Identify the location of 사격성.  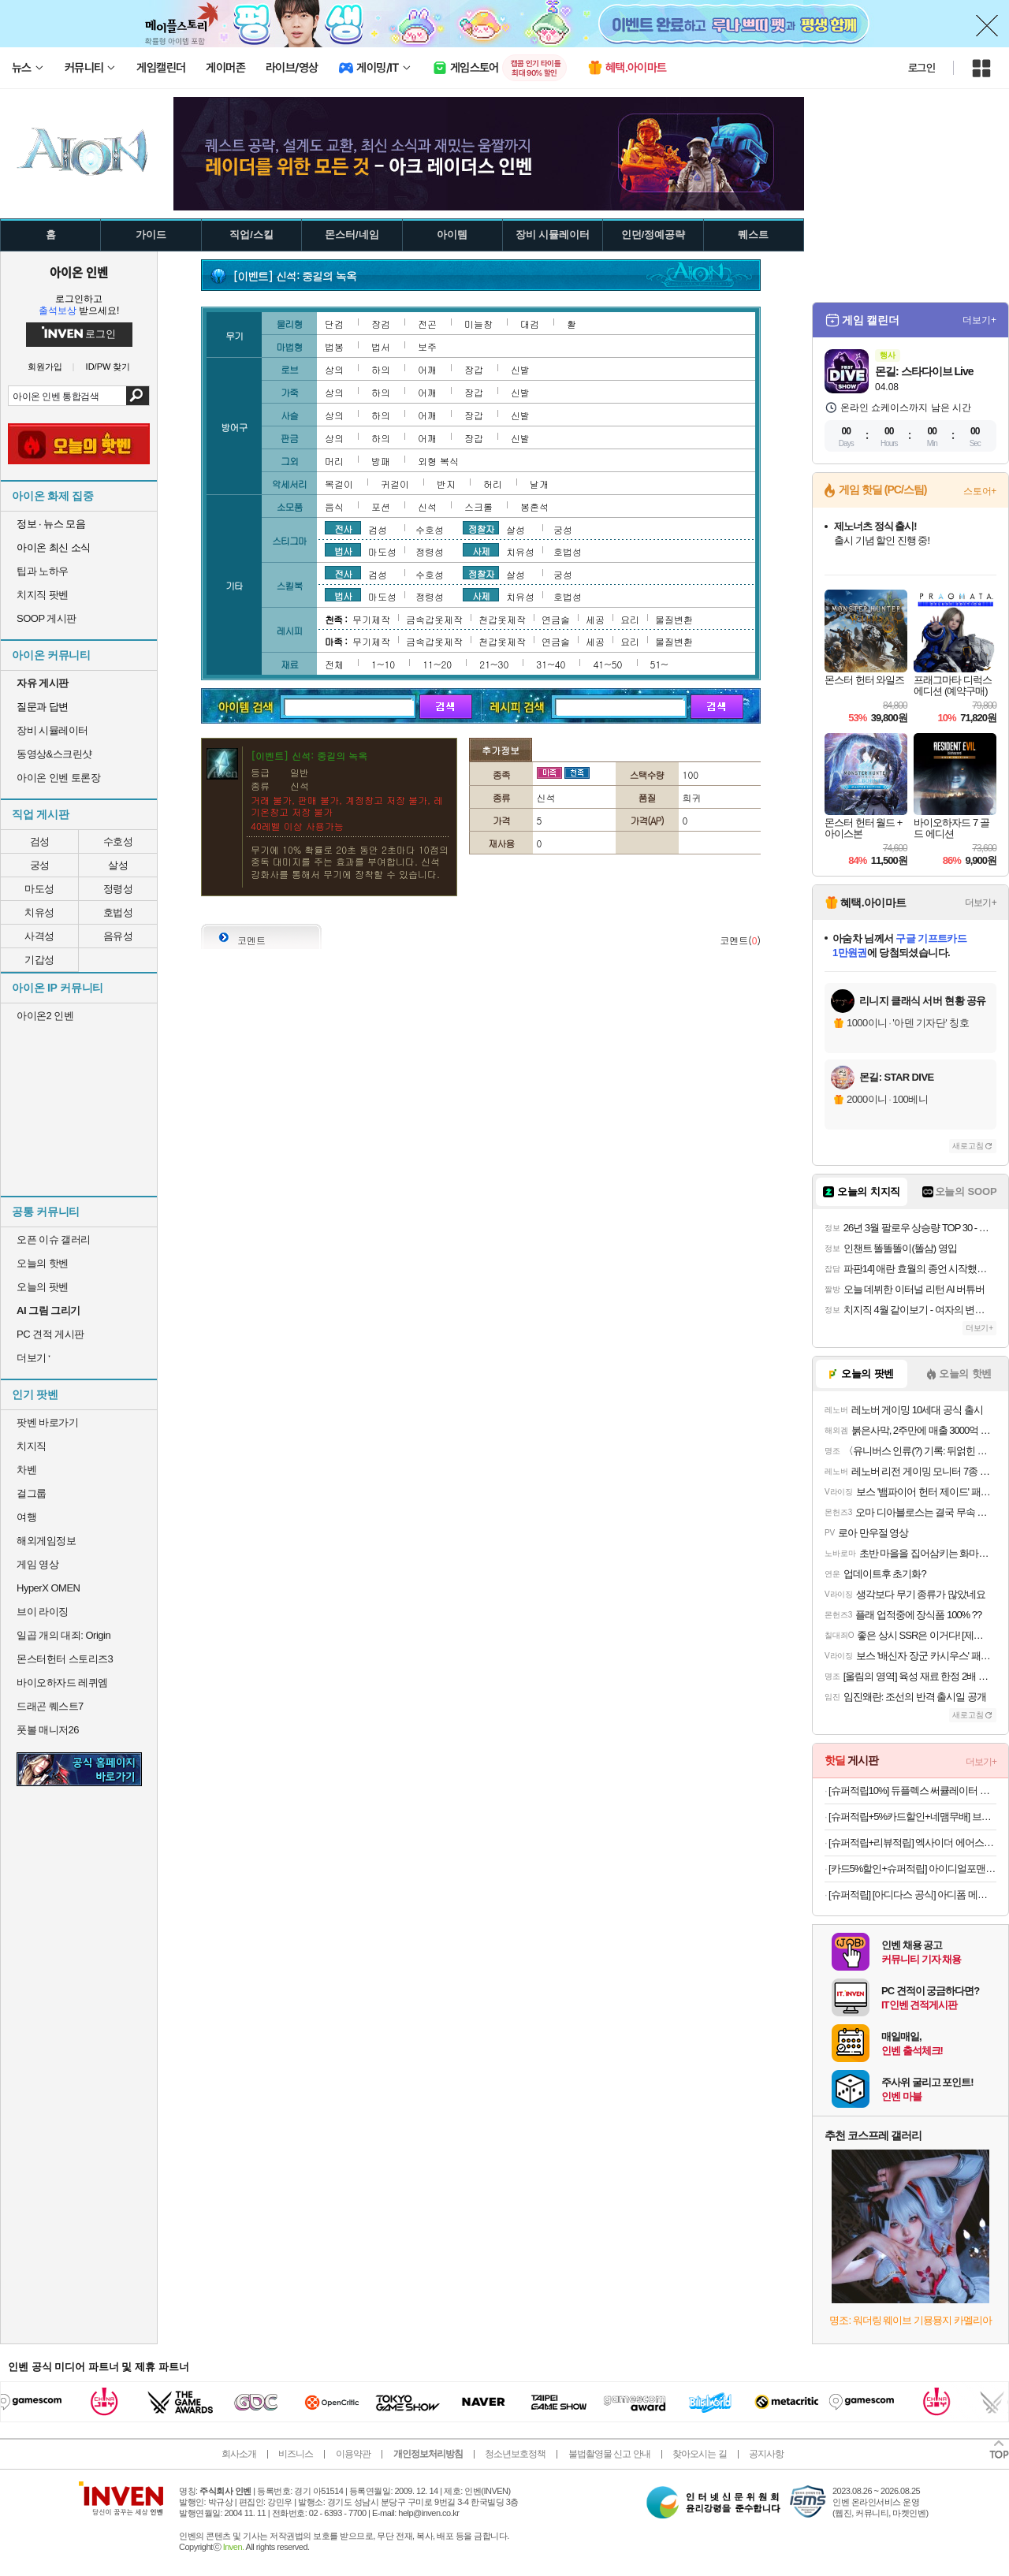
(39, 936).